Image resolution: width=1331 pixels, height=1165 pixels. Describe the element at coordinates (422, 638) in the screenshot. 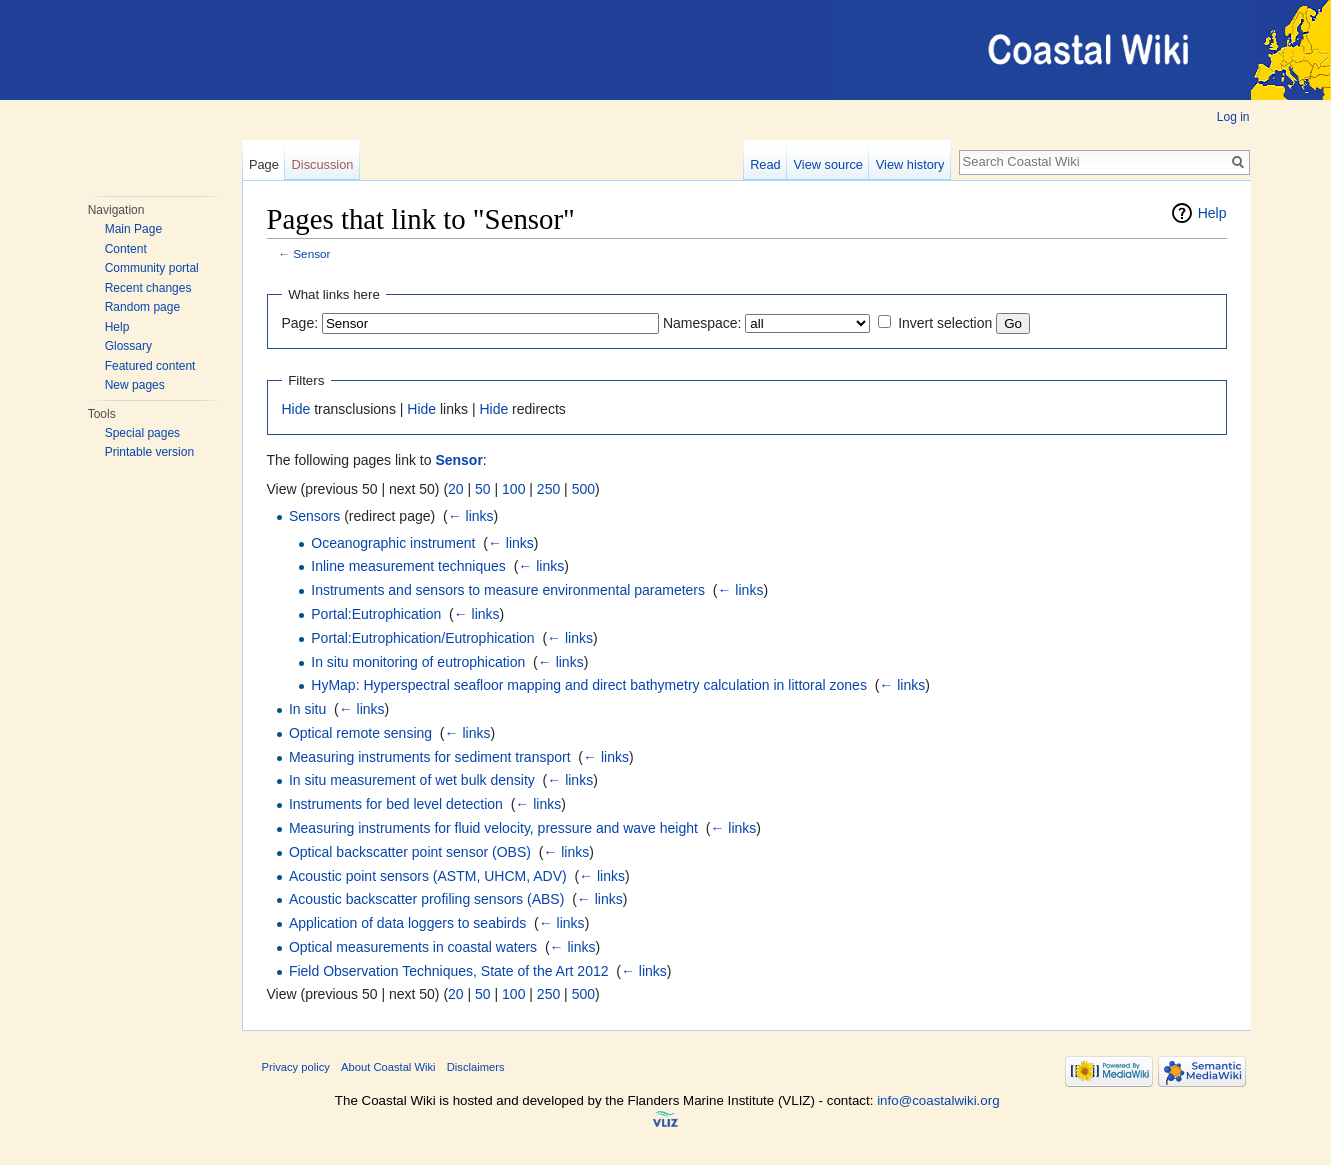

I see `Portal:Eutrophication/Eutrophication` at that location.